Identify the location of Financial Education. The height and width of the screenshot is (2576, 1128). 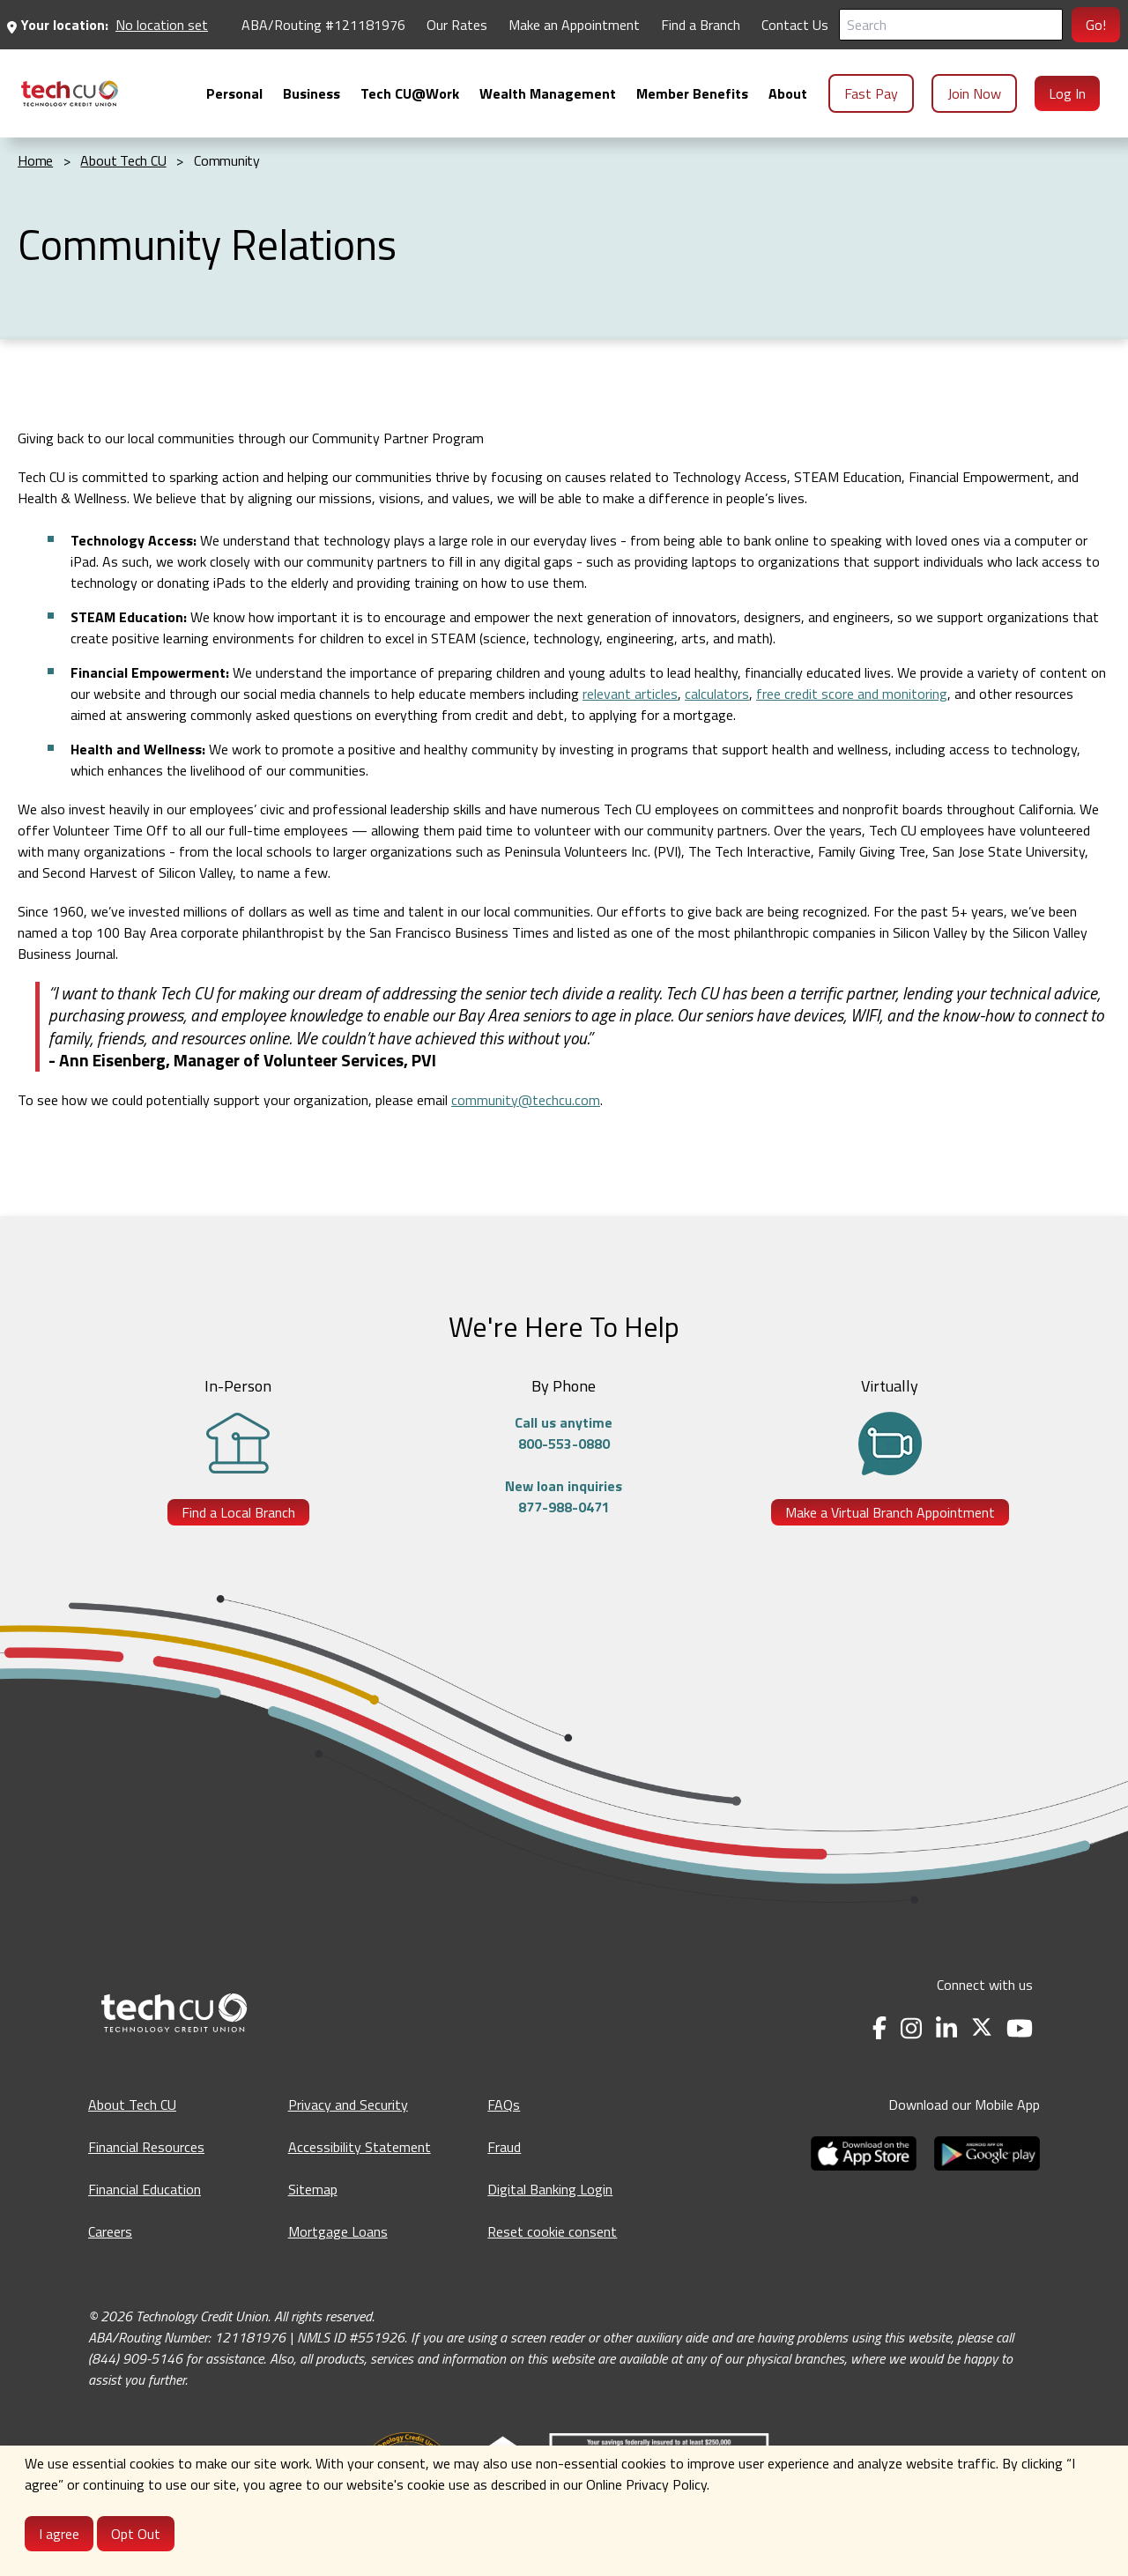
(144, 2189).